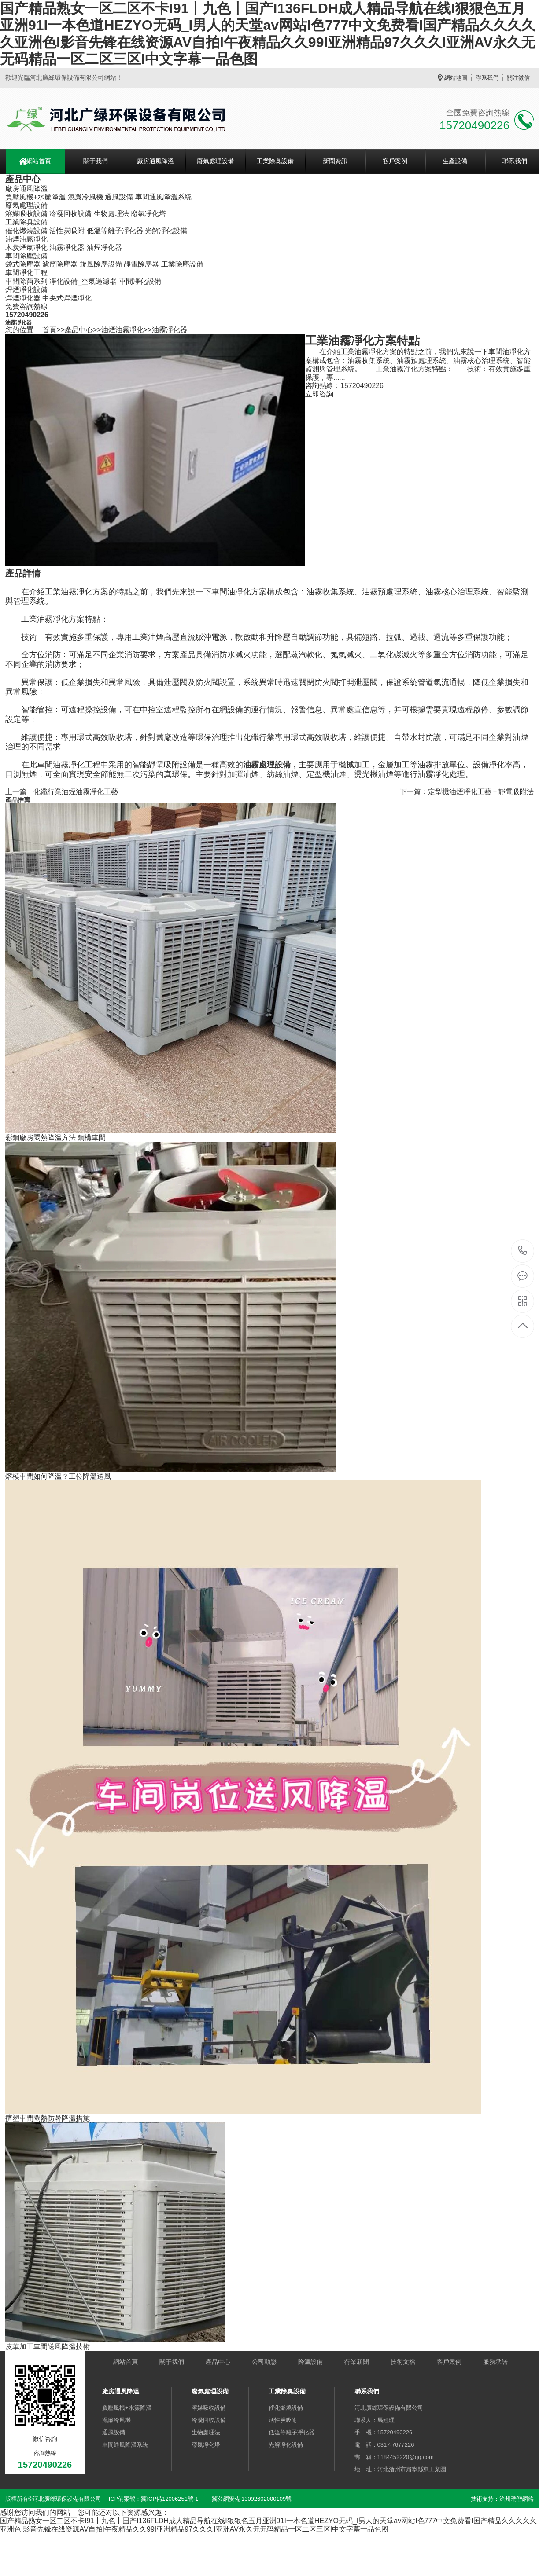 This screenshot has width=539, height=2576. I want to click on 廢氣凈化塔, so click(148, 213).